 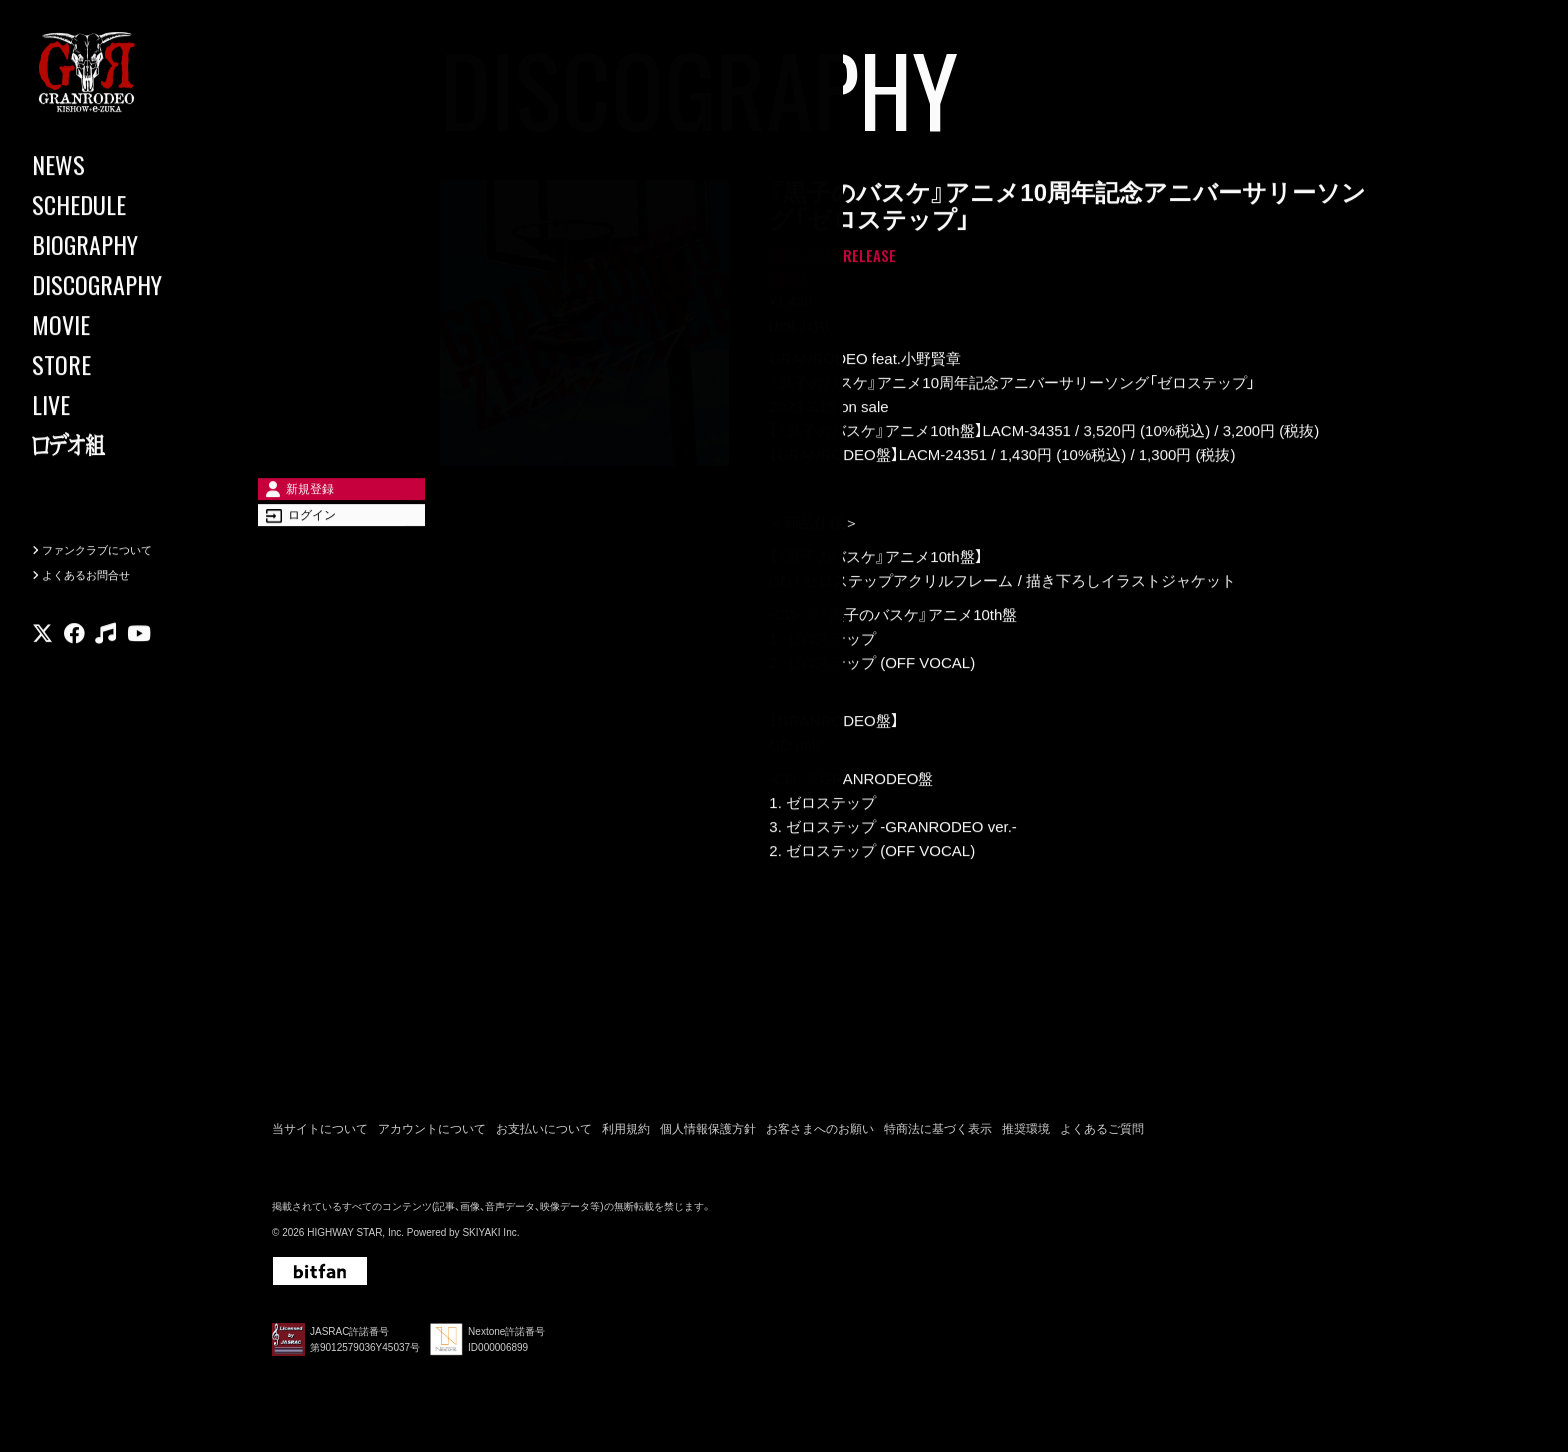 What do you see at coordinates (626, 1136) in the screenshot?
I see `利用規約` at bounding box center [626, 1136].